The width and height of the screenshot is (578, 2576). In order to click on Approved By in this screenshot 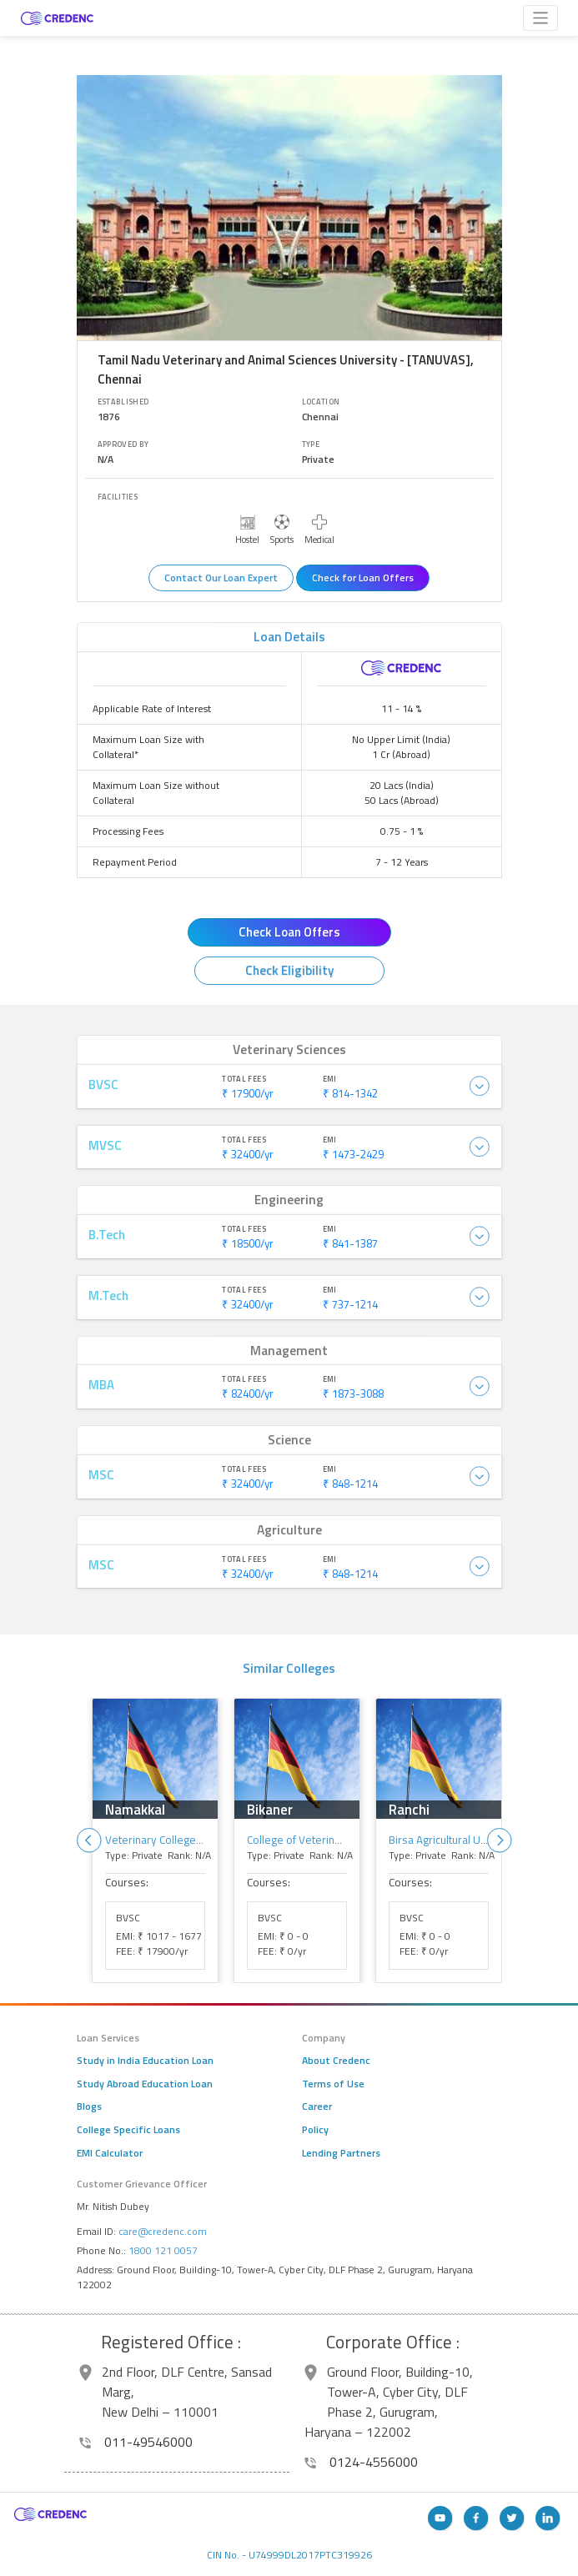, I will do `click(123, 444)`.